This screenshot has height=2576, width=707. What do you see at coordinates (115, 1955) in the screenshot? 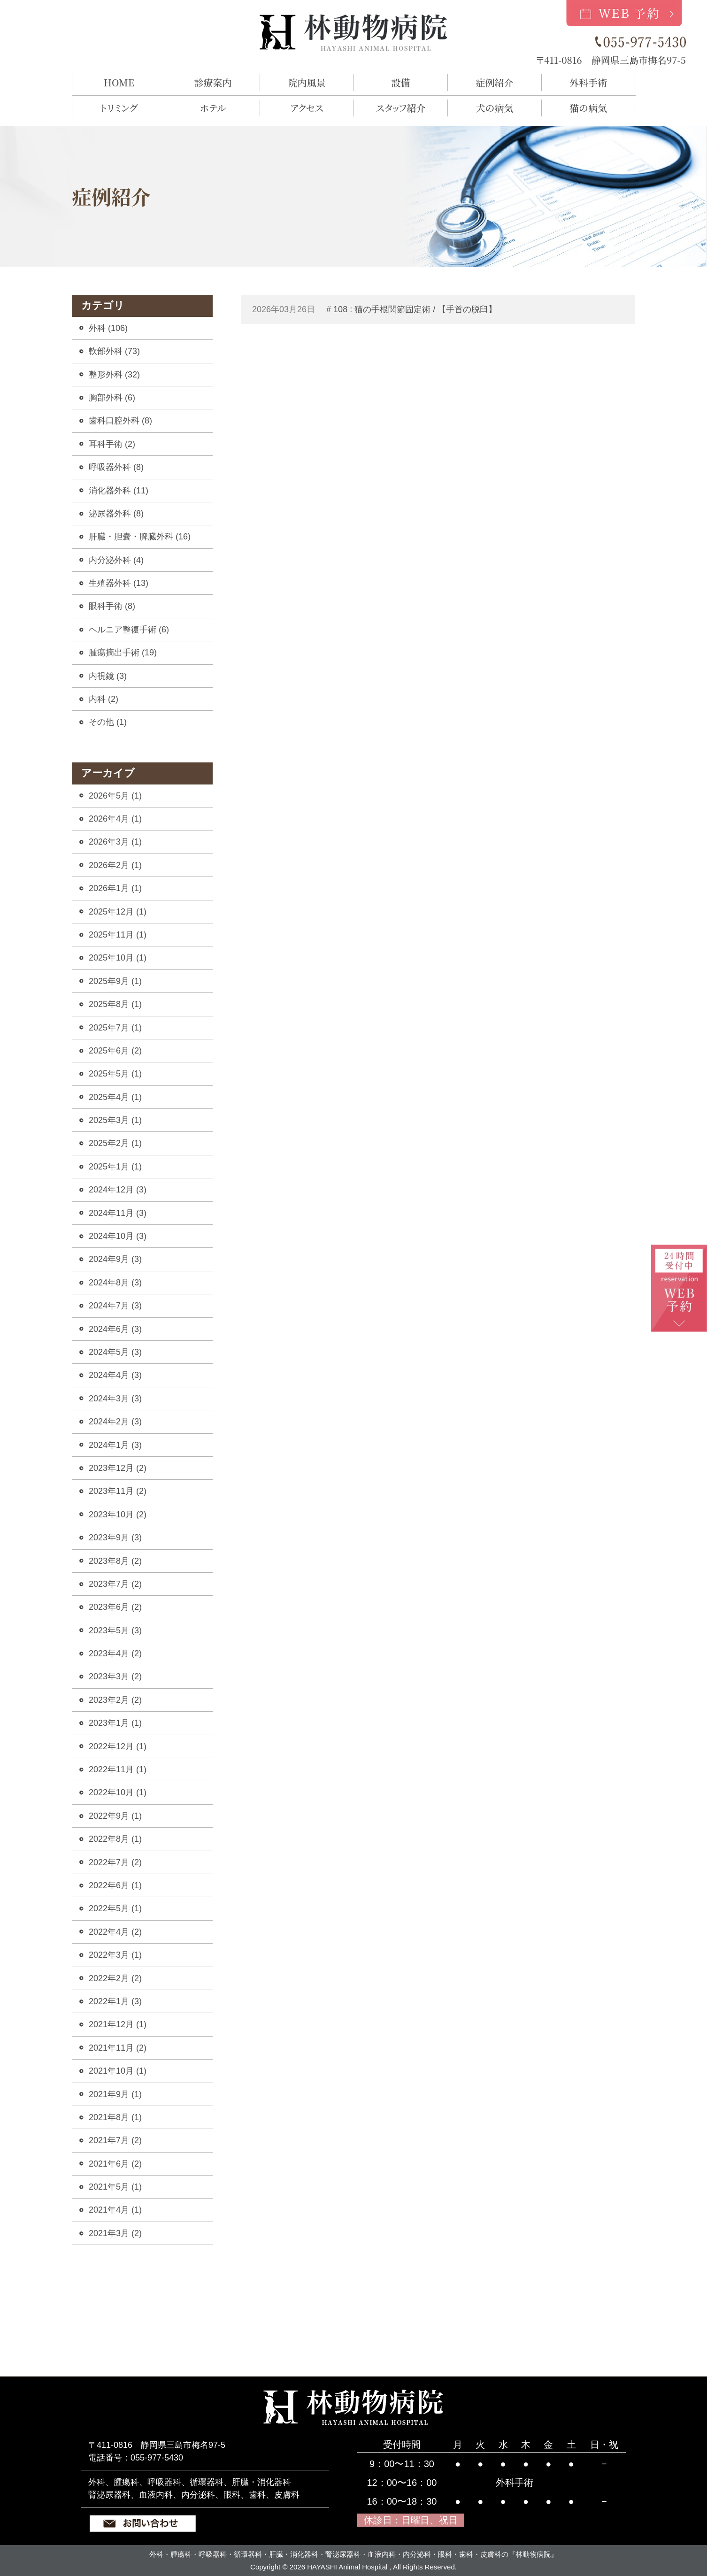
I see `2022年3月 (1)` at bounding box center [115, 1955].